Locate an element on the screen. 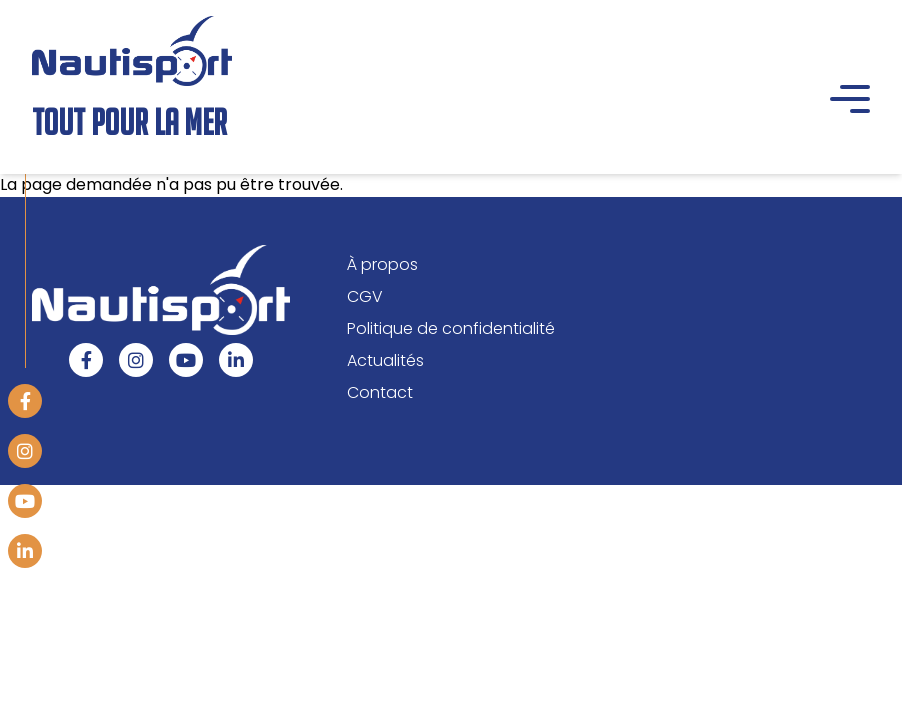 Image resolution: width=902 pixels, height=720 pixels. Contact is located at coordinates (380, 392).